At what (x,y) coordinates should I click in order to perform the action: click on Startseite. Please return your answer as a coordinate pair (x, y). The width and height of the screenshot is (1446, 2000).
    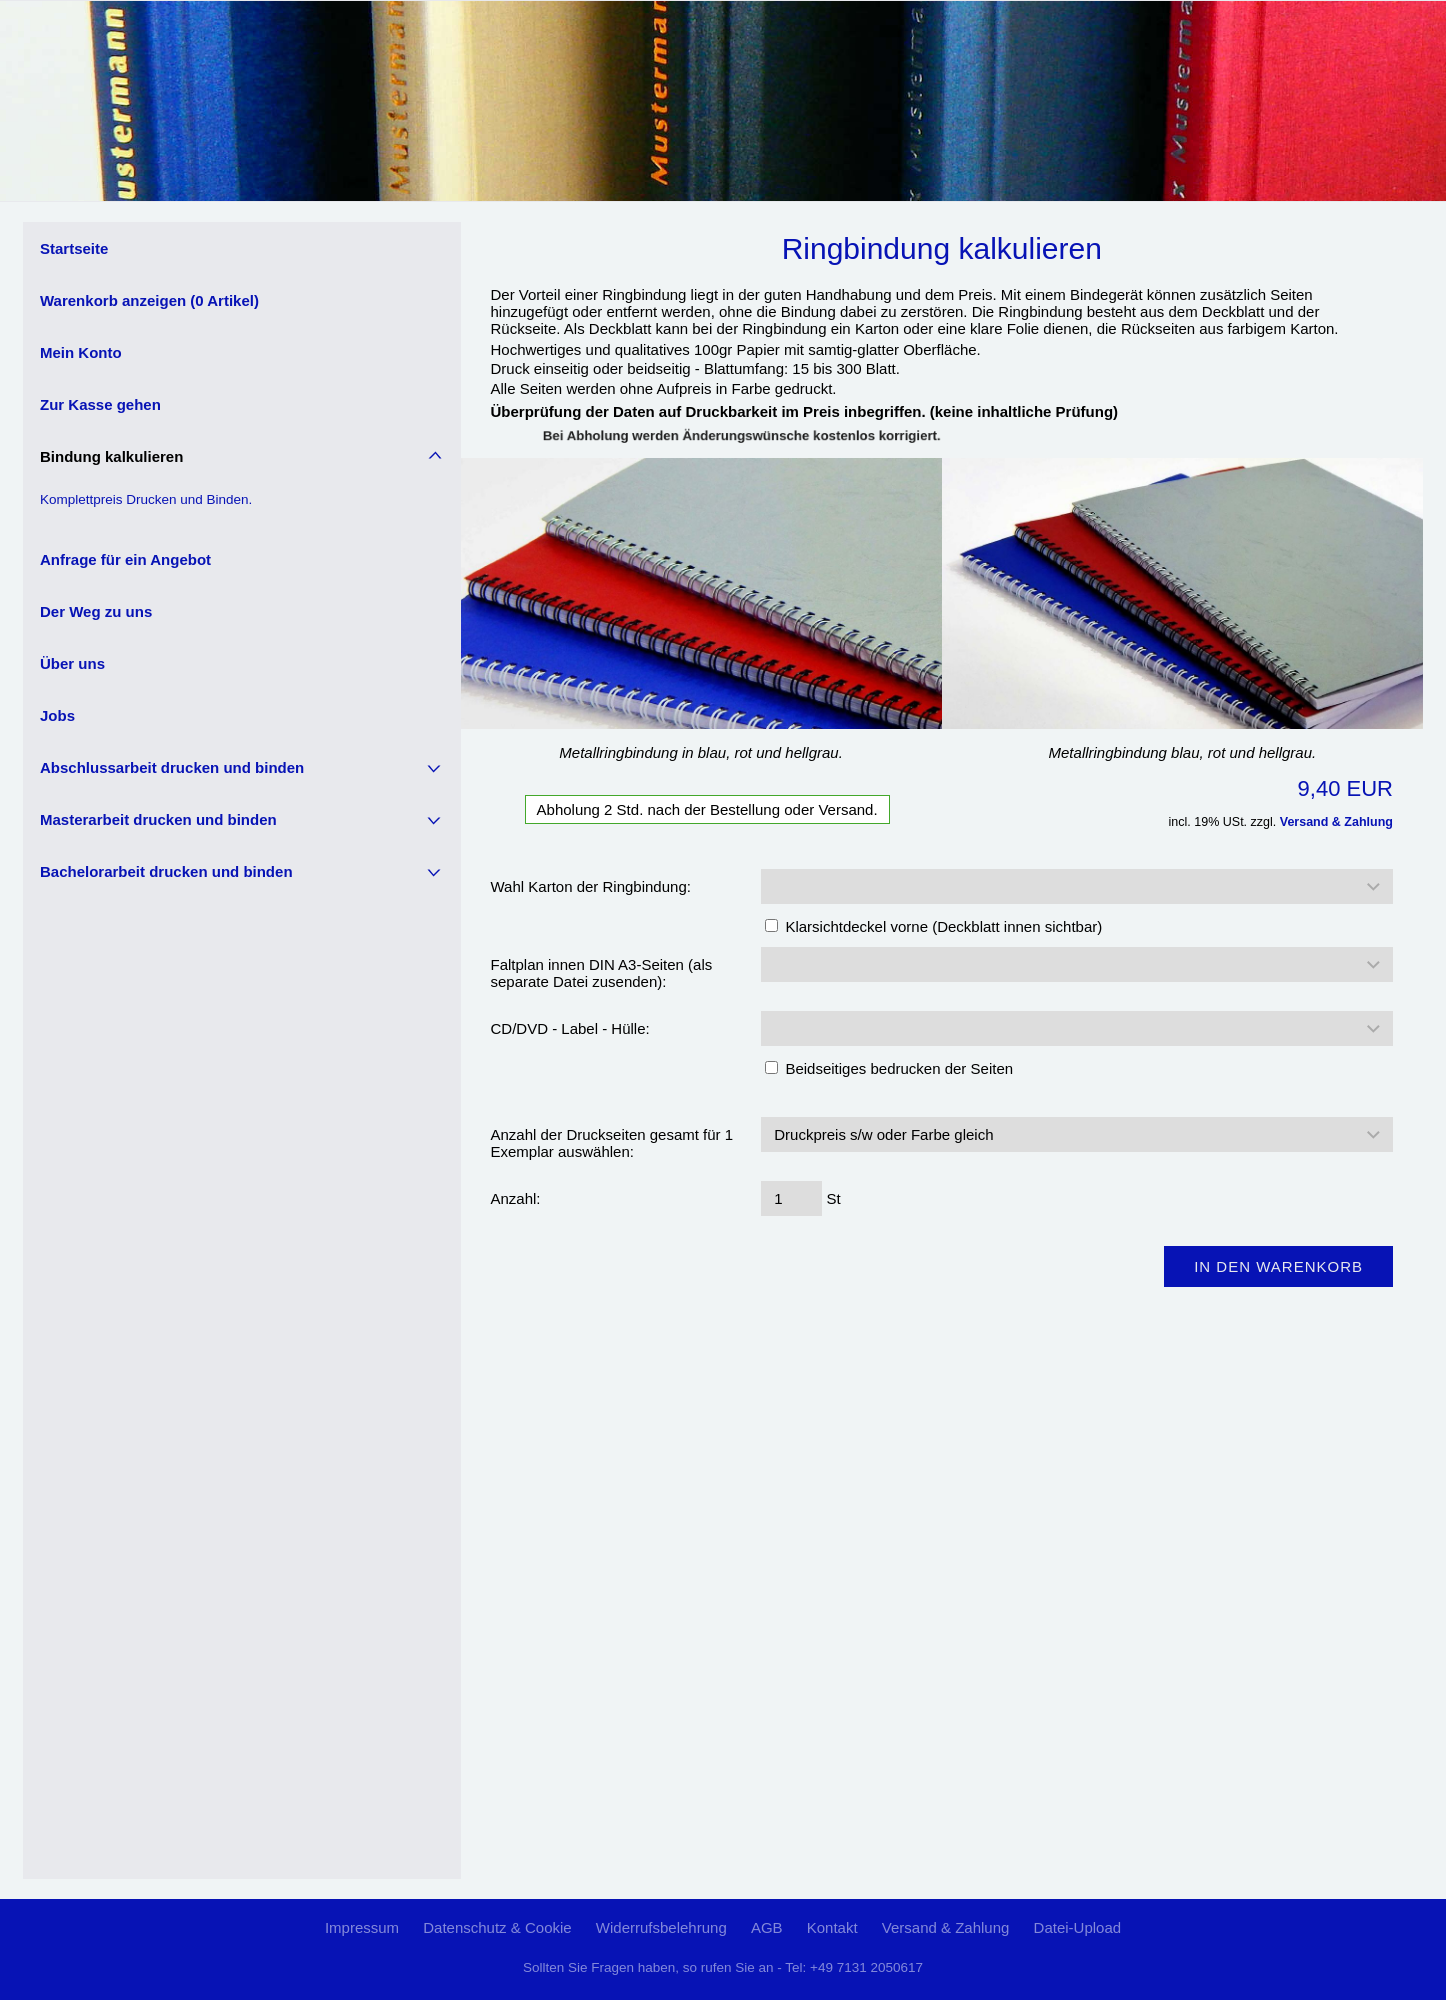
    Looking at the image, I should click on (74, 248).